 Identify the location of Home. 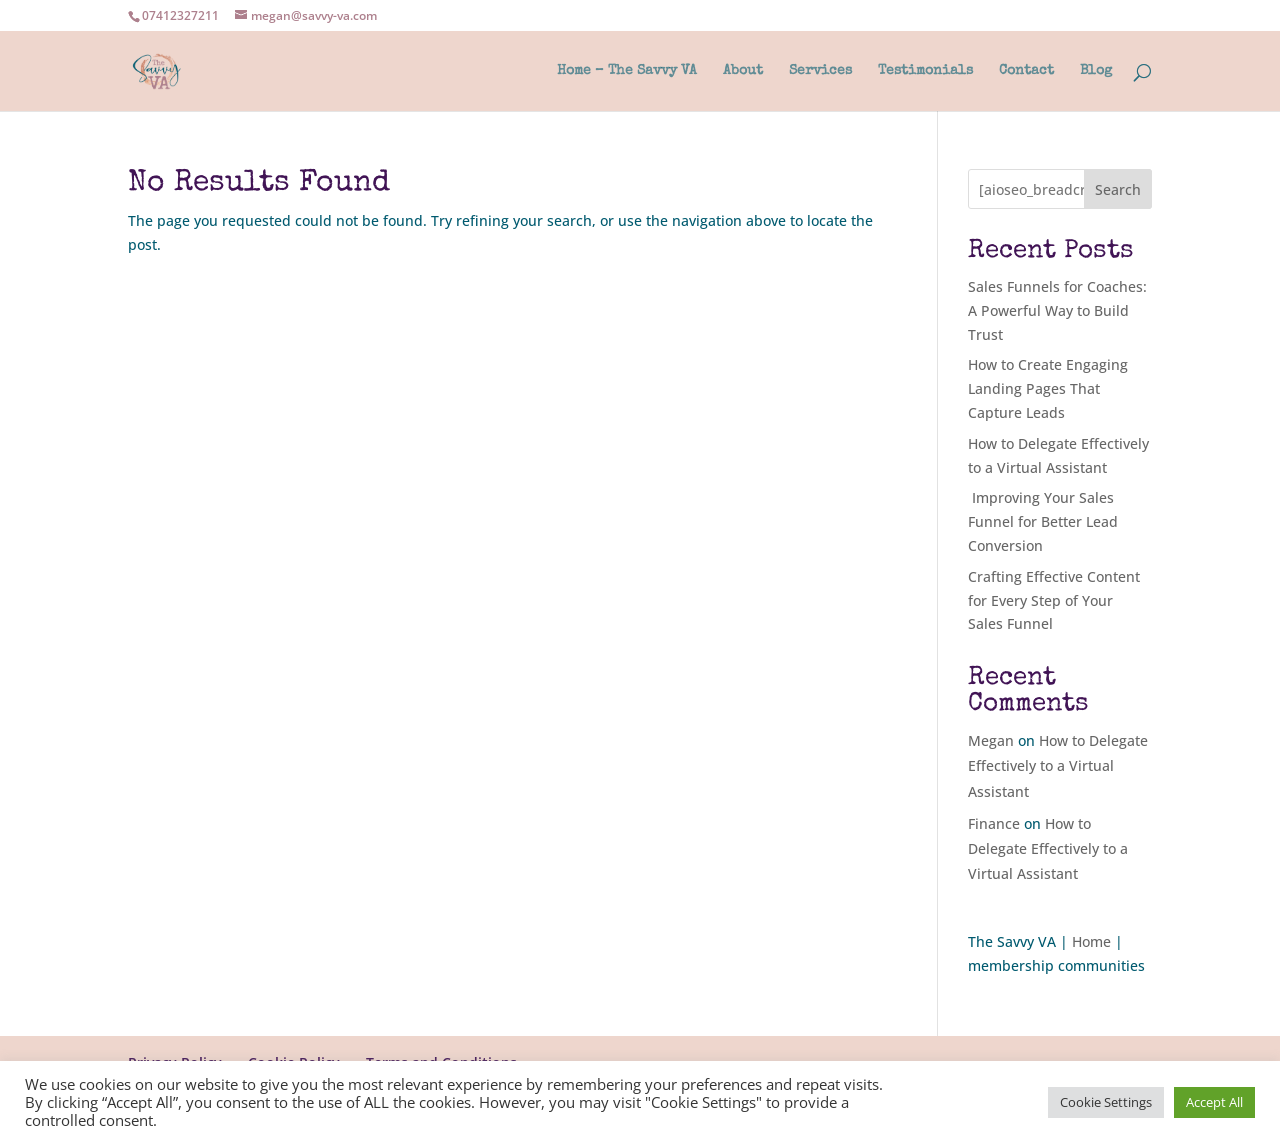
(1091, 941).